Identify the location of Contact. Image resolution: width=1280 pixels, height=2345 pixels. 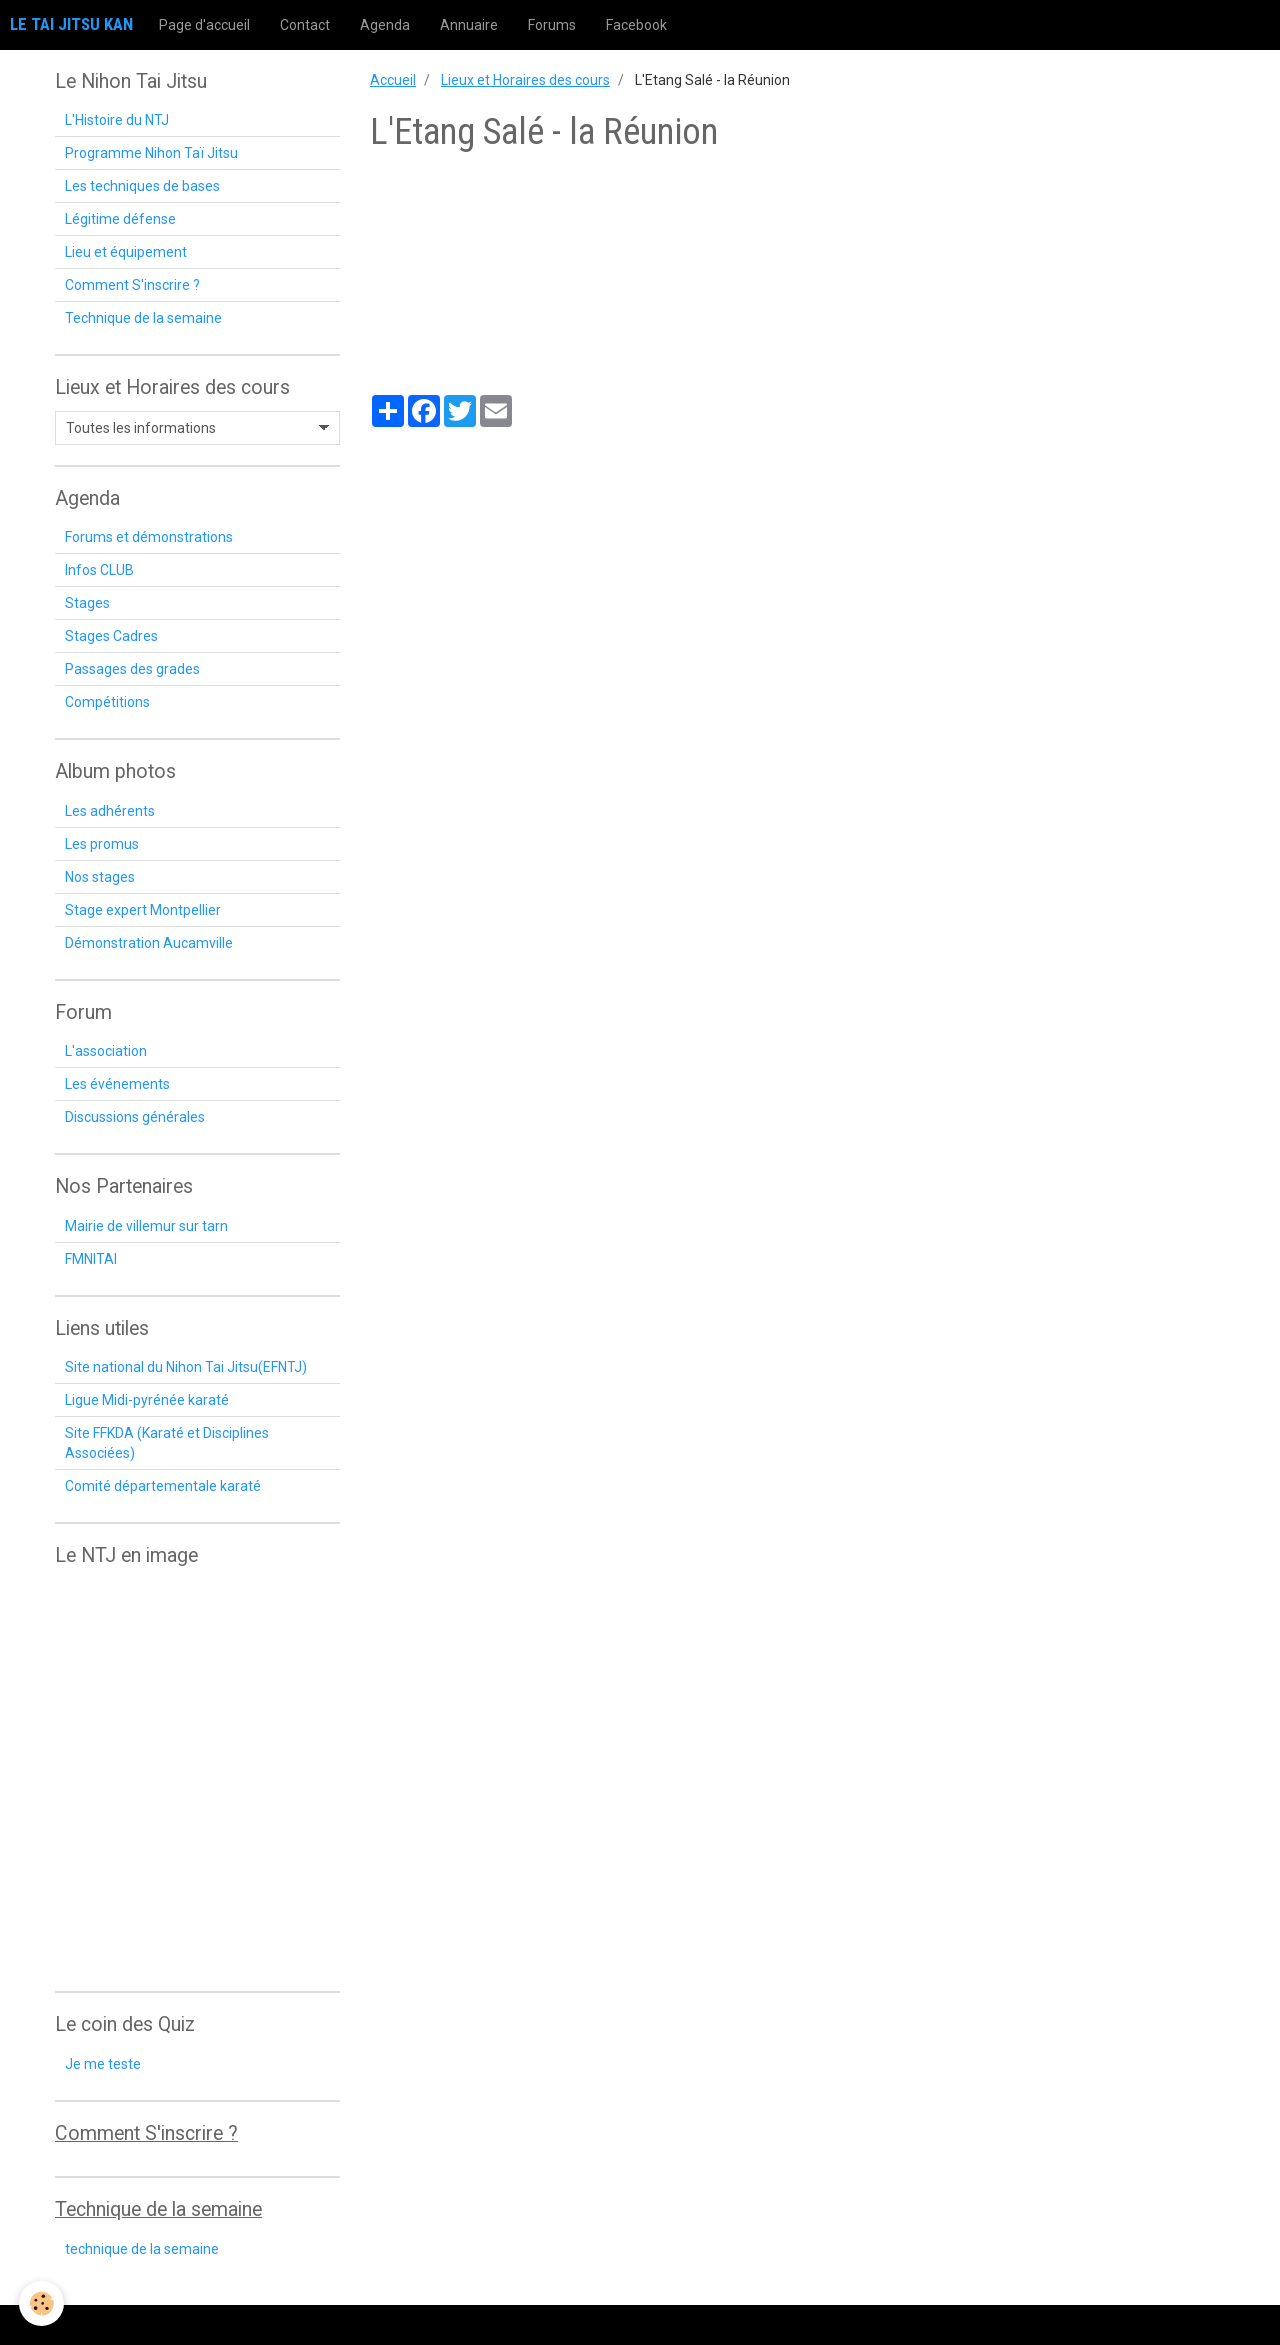
(305, 25).